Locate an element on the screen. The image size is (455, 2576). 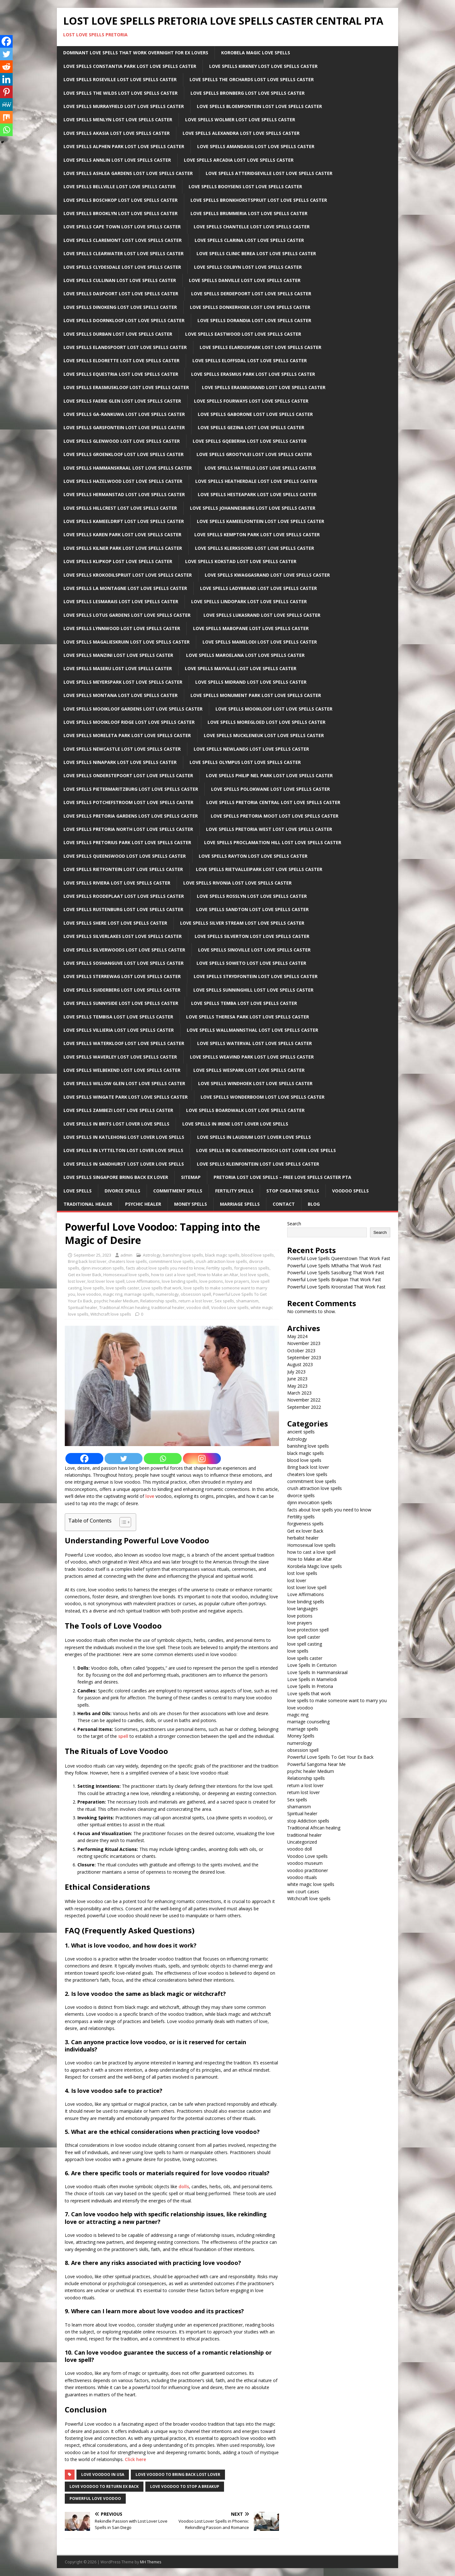
love voodoo in usa is located at coordinates (102, 2474).